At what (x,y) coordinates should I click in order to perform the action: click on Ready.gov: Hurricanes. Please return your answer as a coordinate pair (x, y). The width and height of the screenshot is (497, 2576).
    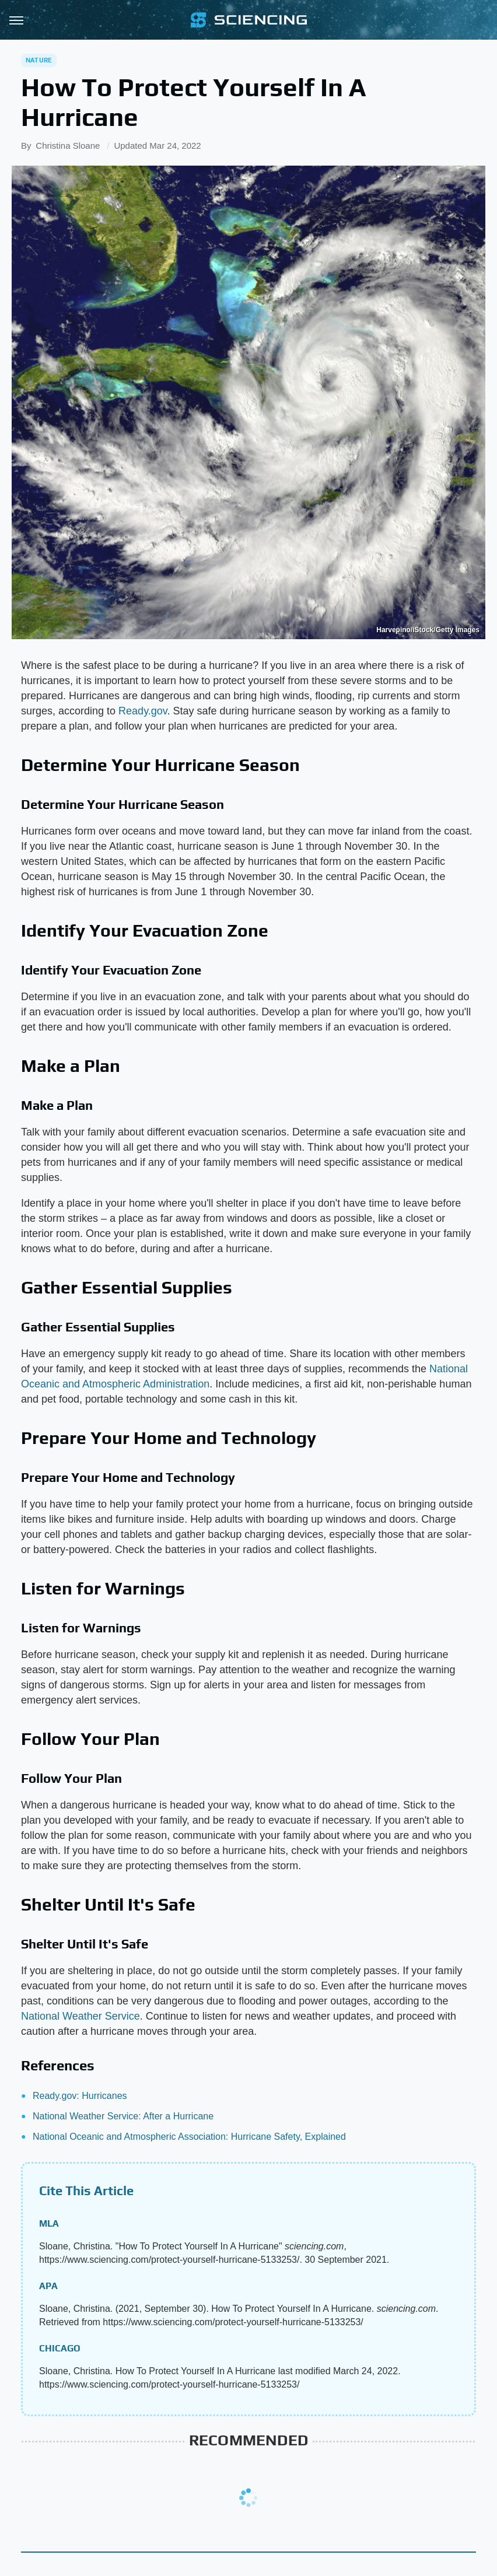
    Looking at the image, I should click on (80, 2096).